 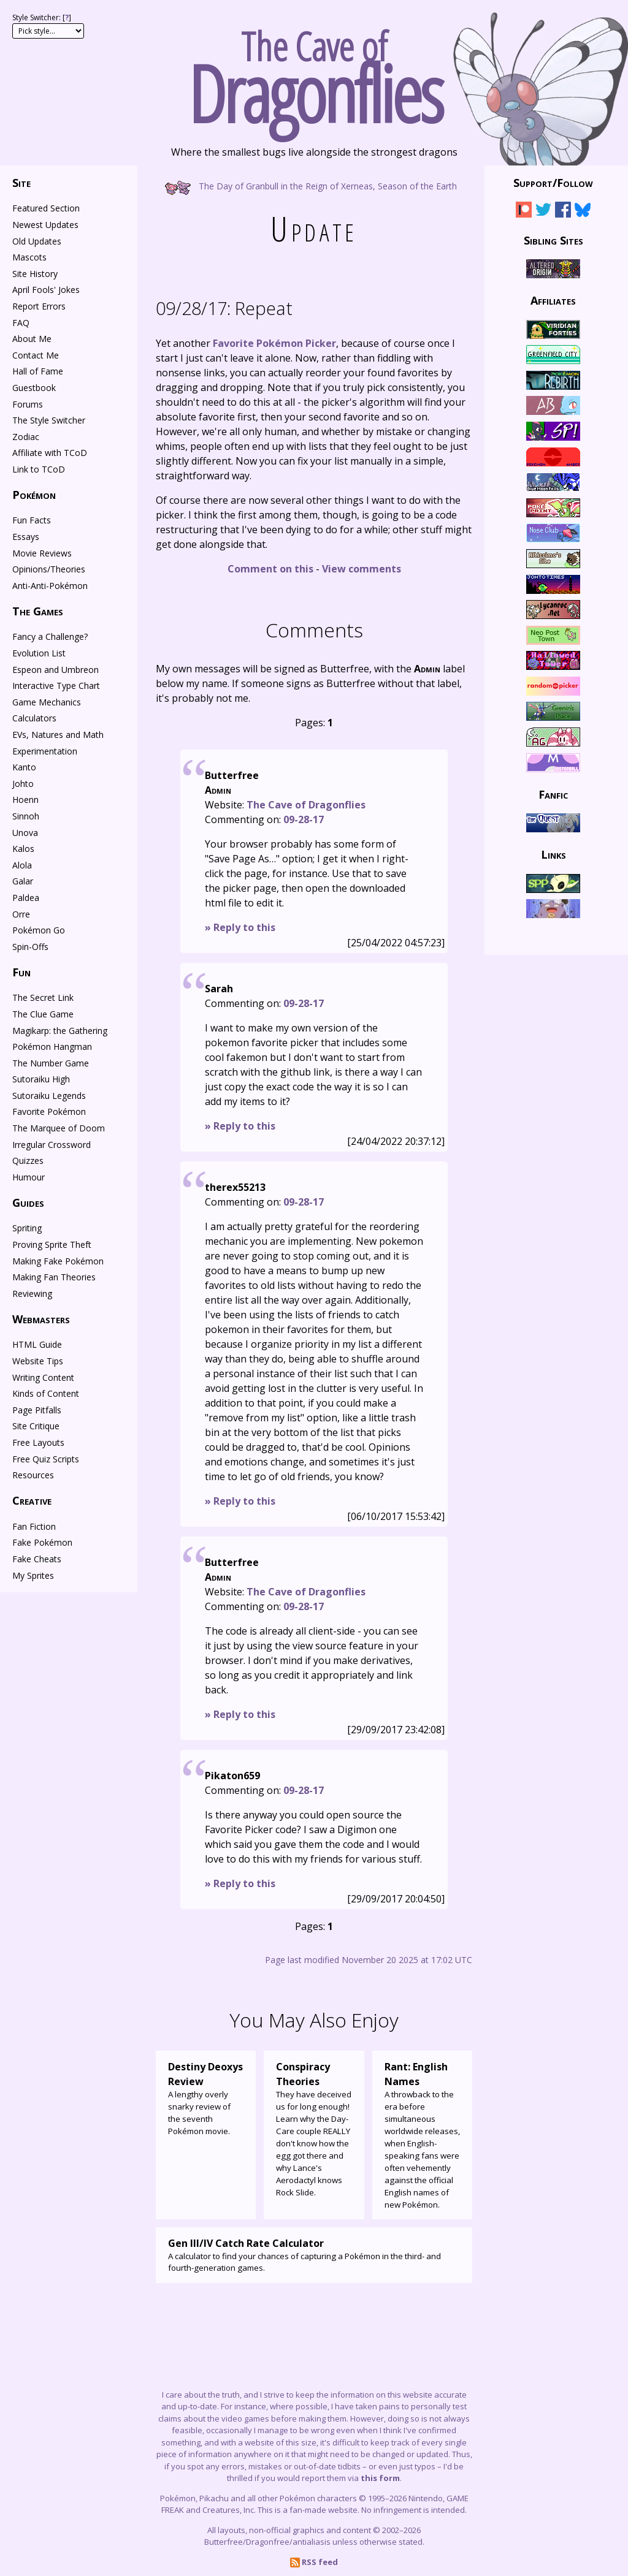 I want to click on Comment on this, so click(x=270, y=569).